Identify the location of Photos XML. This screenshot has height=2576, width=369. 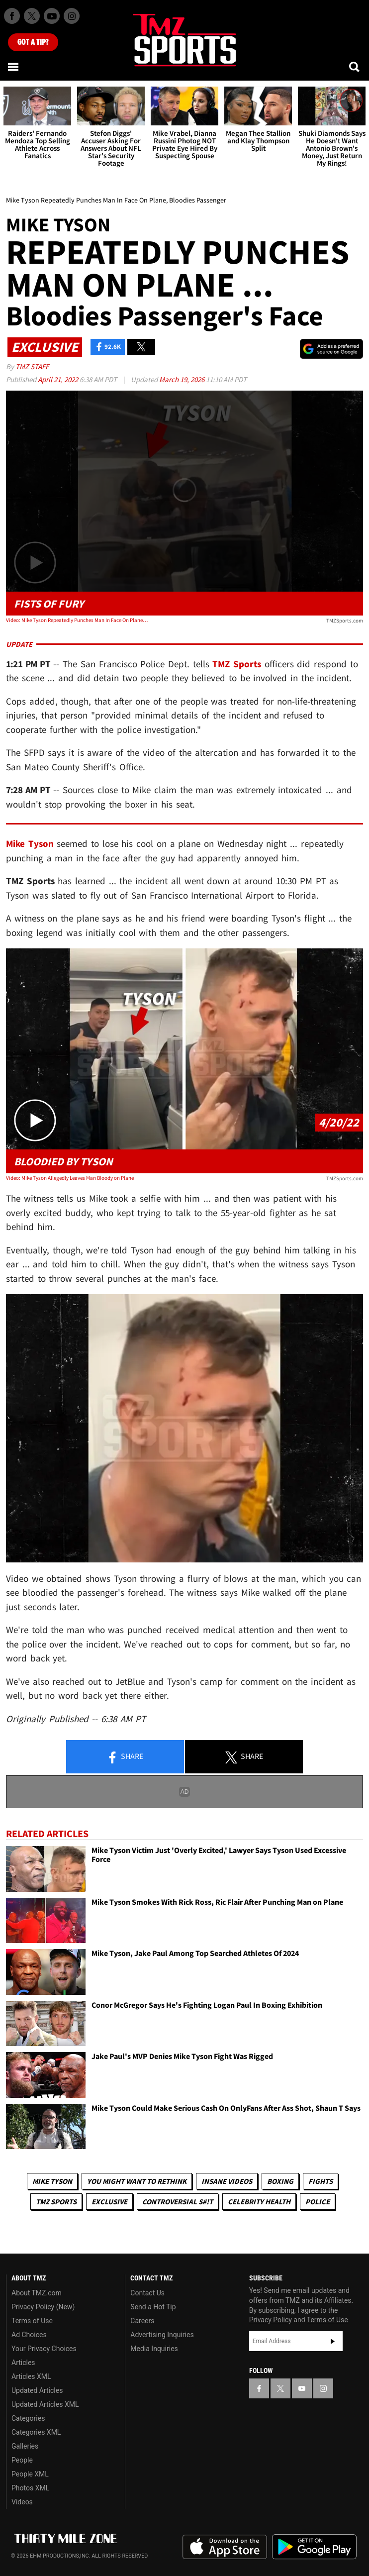
(30, 2488).